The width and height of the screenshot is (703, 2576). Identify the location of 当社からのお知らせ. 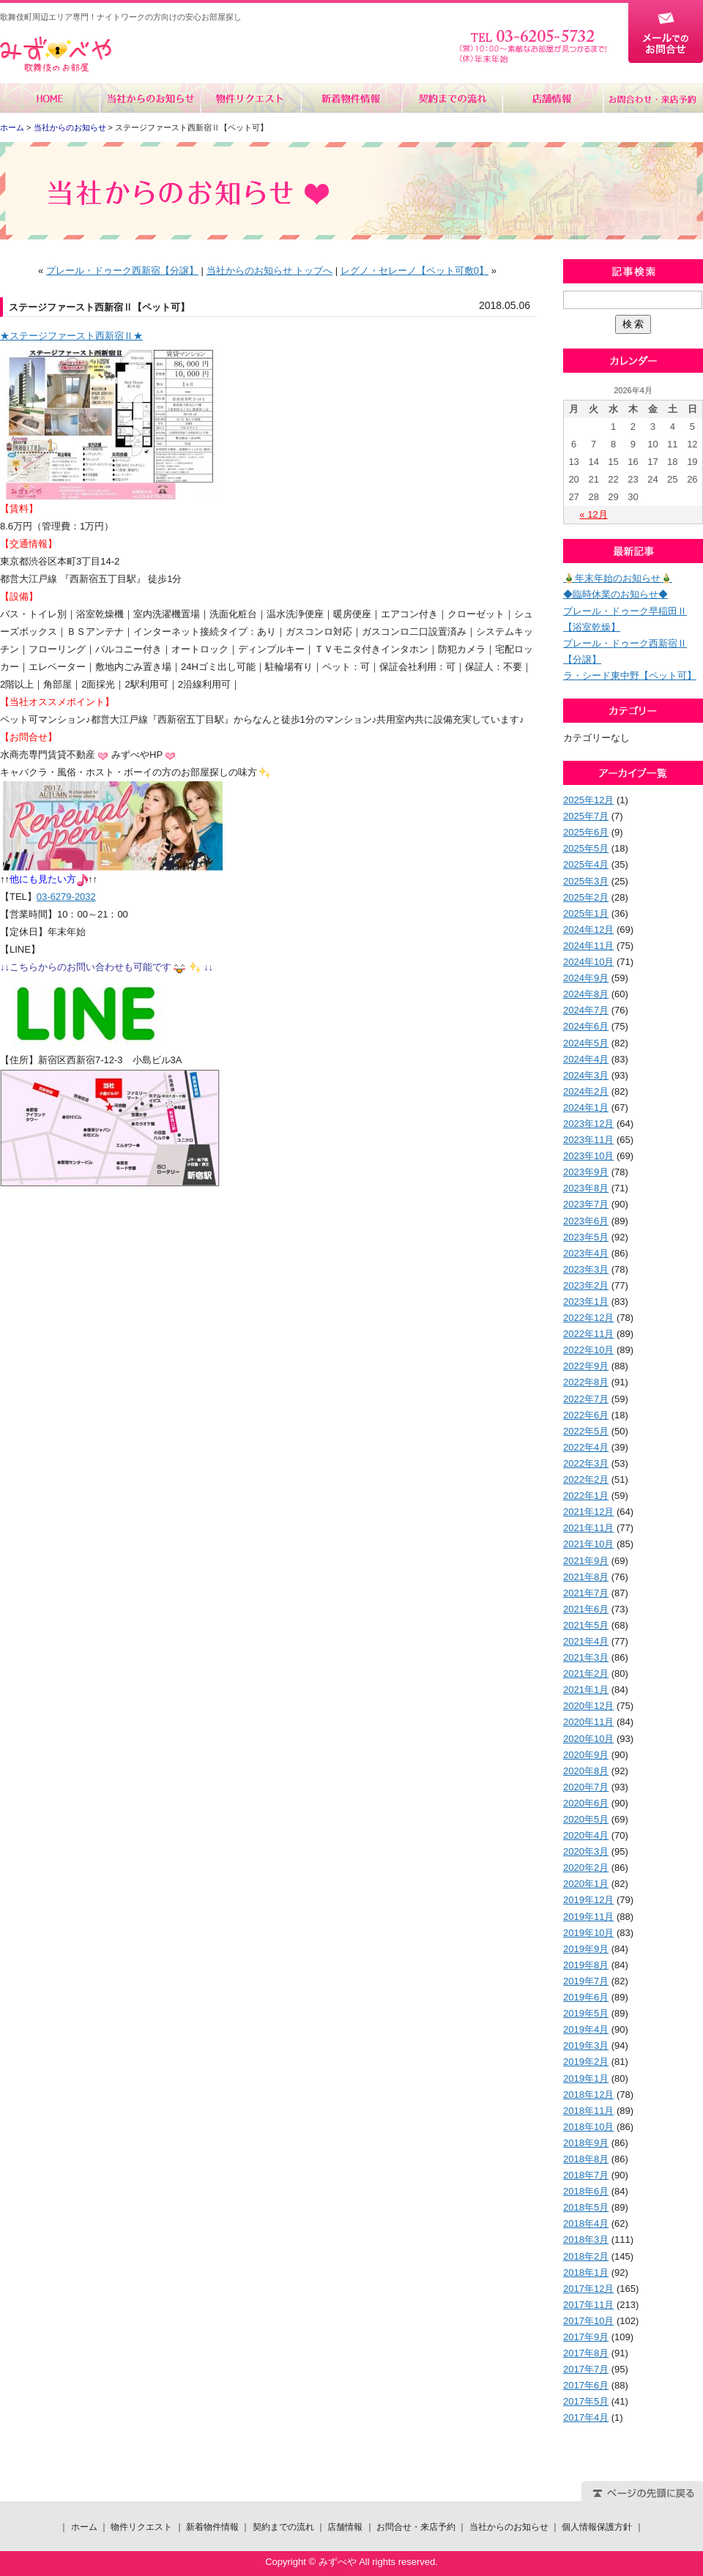
(150, 98).